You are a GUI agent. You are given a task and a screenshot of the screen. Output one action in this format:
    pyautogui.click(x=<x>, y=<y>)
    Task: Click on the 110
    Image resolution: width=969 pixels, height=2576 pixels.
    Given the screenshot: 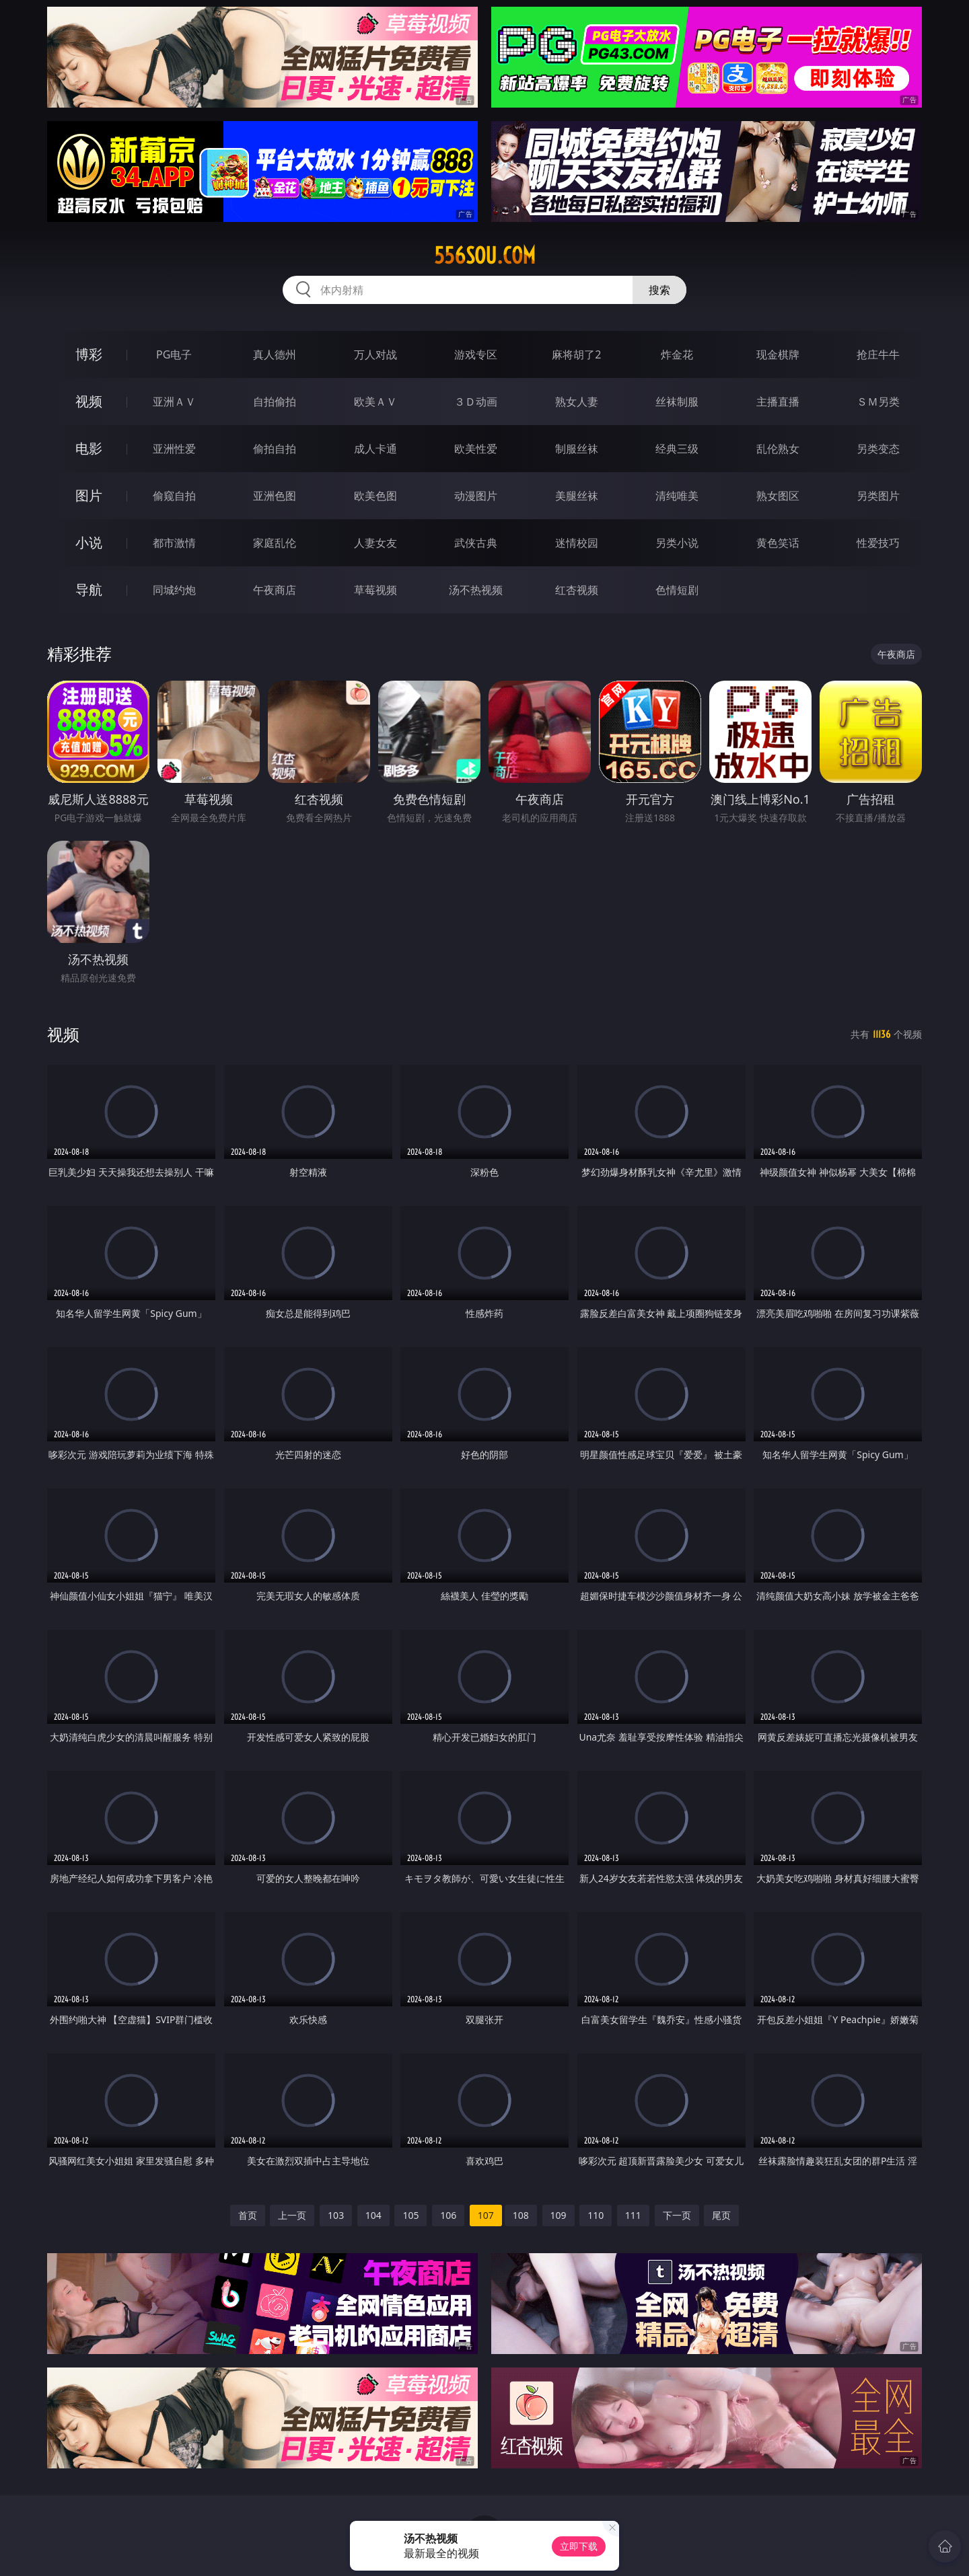 What is the action you would take?
    pyautogui.click(x=595, y=2215)
    